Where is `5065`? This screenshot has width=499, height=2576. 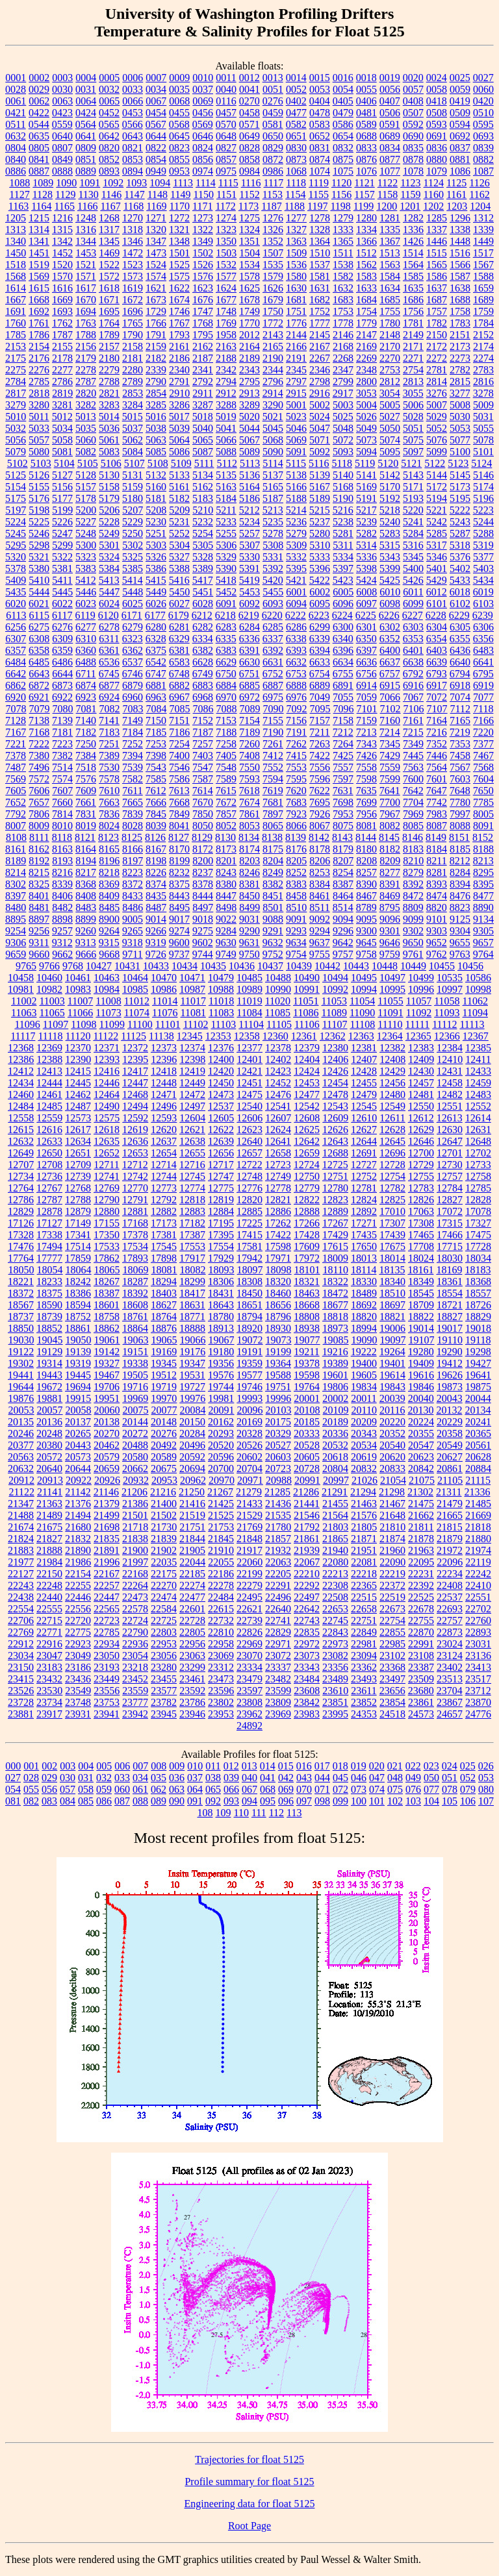
5065 is located at coordinates (202, 439).